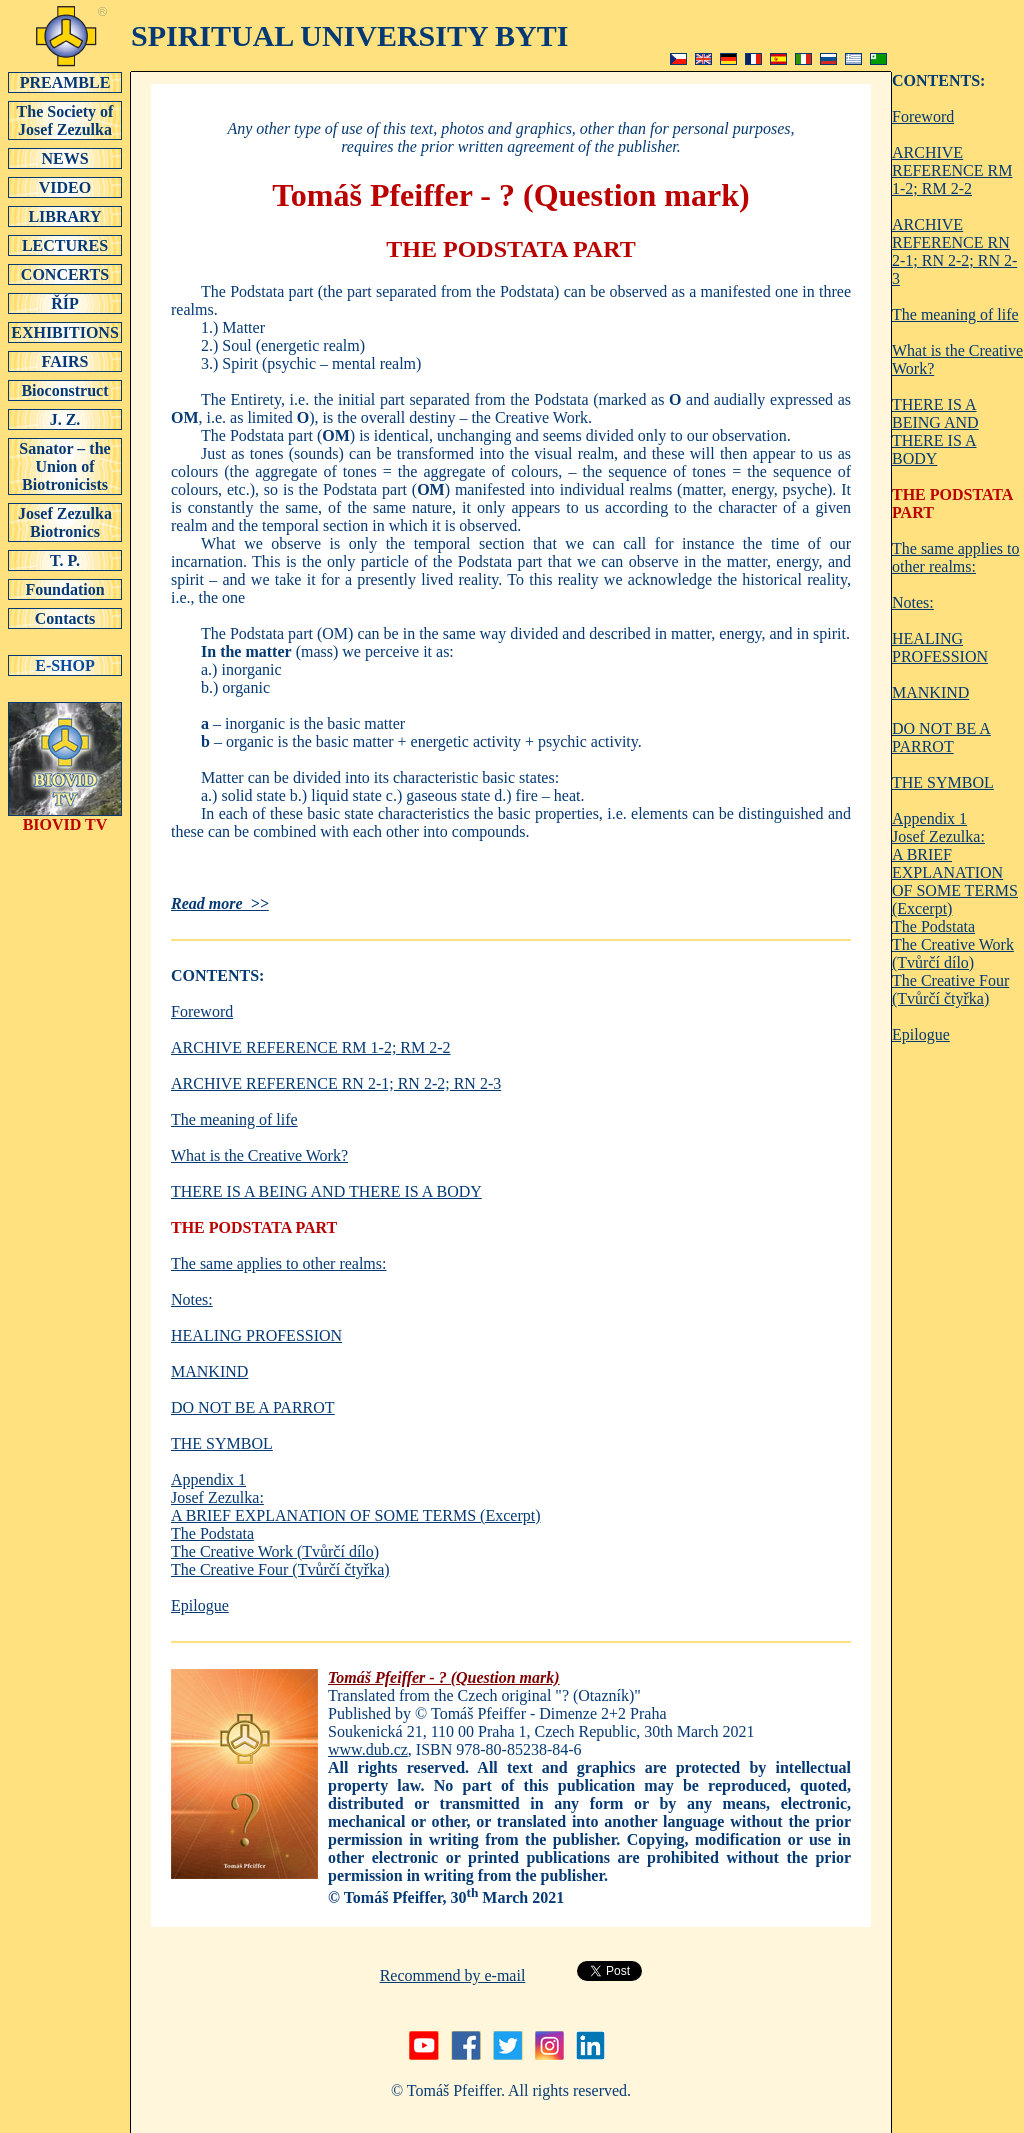  Describe the element at coordinates (253, 1407) in the screenshot. I see `DO NOT BE A PARROT` at that location.